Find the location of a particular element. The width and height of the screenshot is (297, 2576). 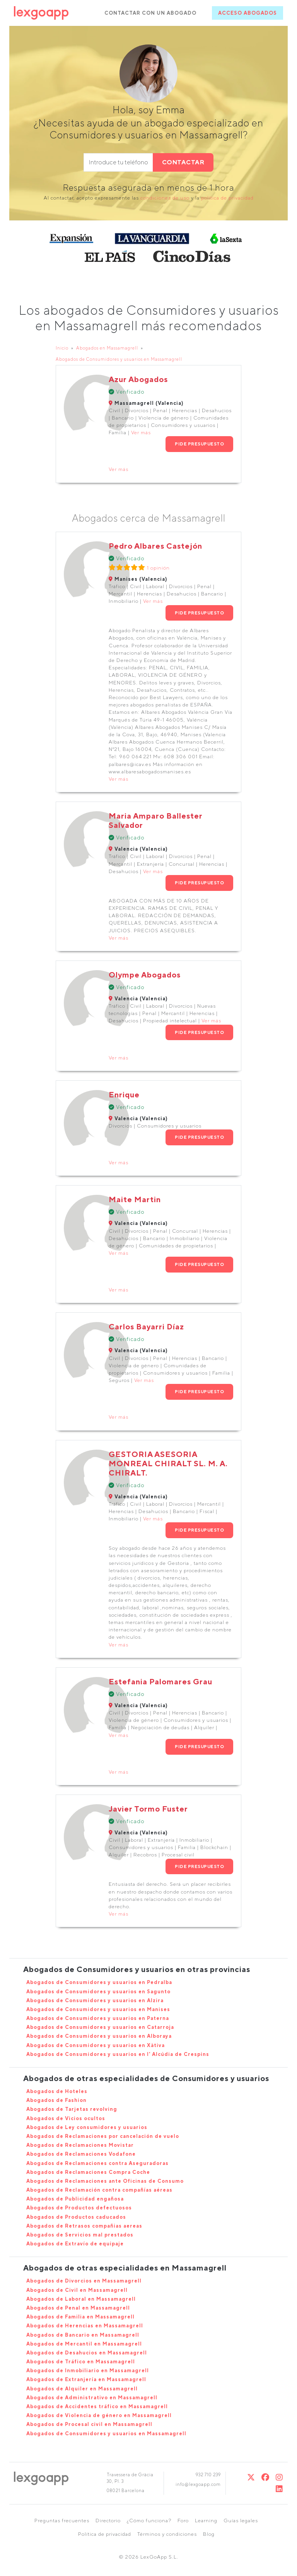

CONTACTAR CON UN ABOGADO is located at coordinates (150, 13).